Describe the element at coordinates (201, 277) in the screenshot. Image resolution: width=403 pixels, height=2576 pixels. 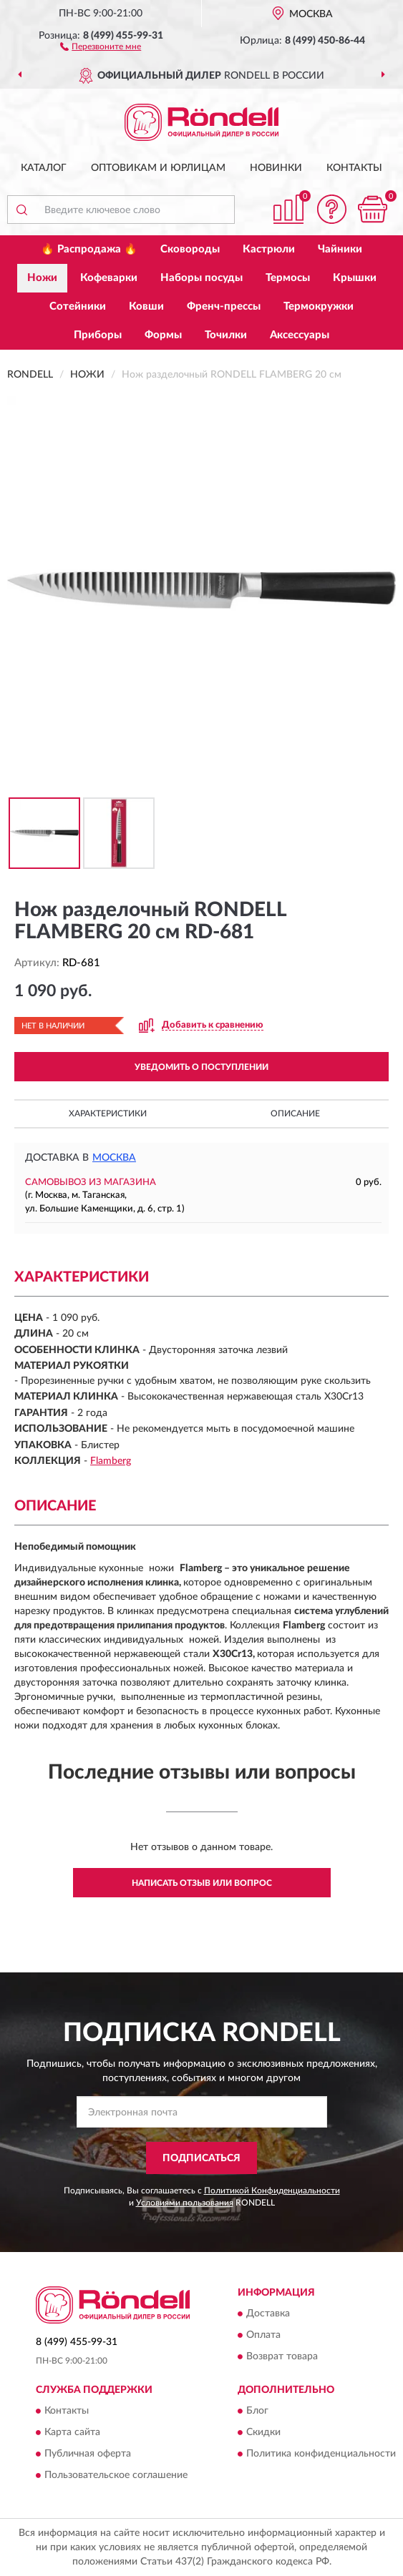
I see `Наборы посуды` at that location.